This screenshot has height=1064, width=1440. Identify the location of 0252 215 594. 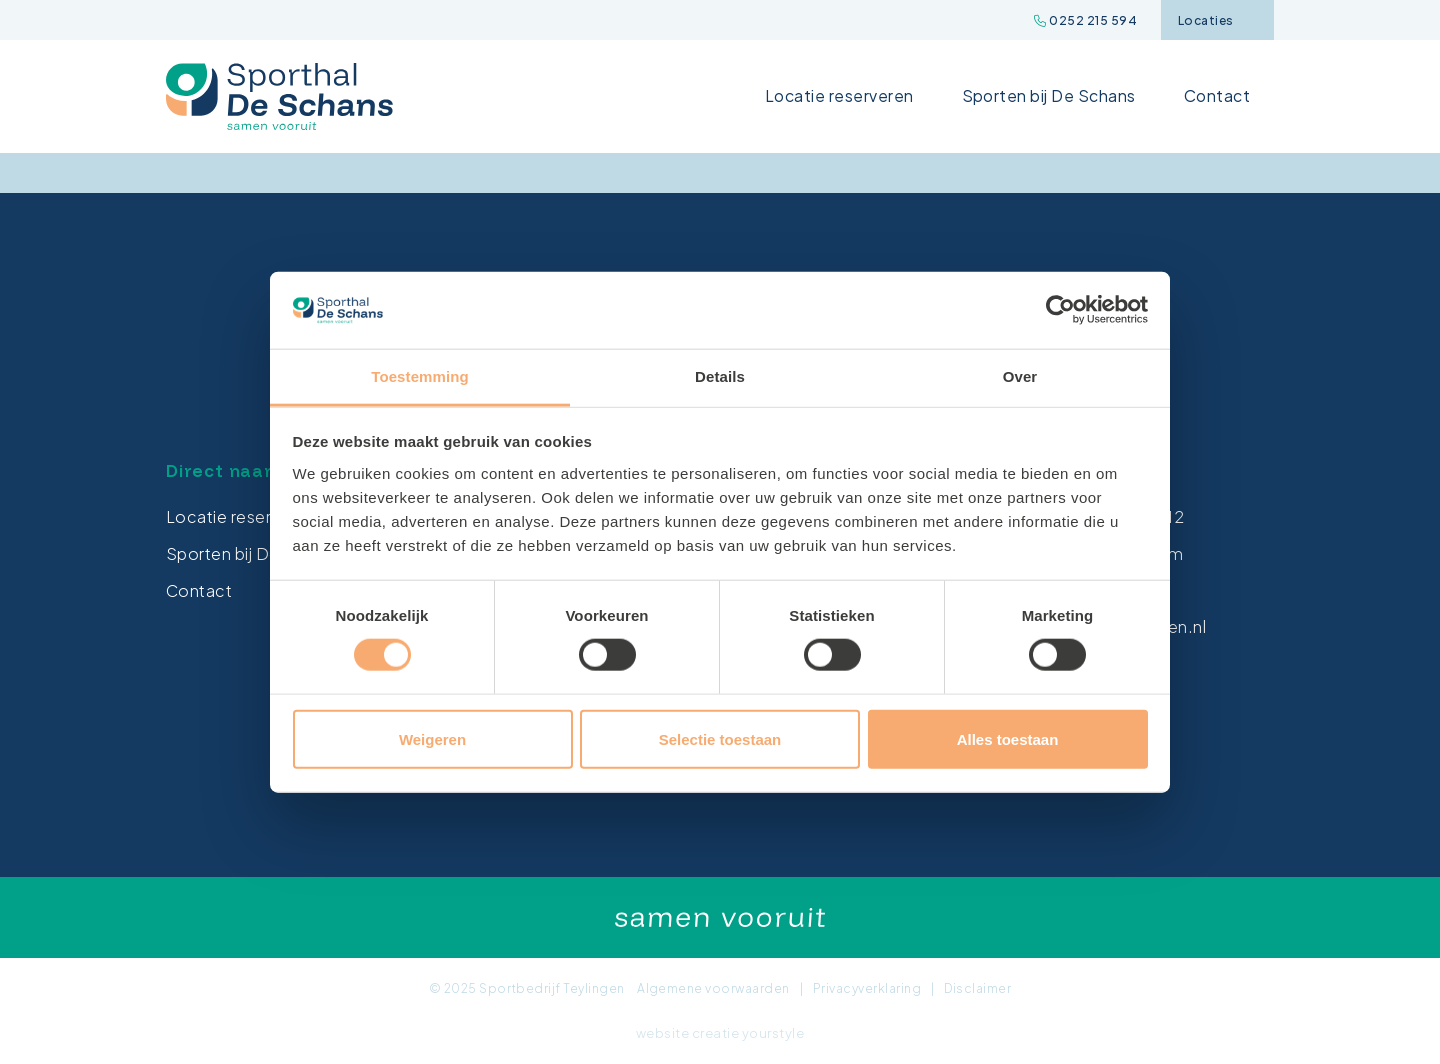
(1085, 20).